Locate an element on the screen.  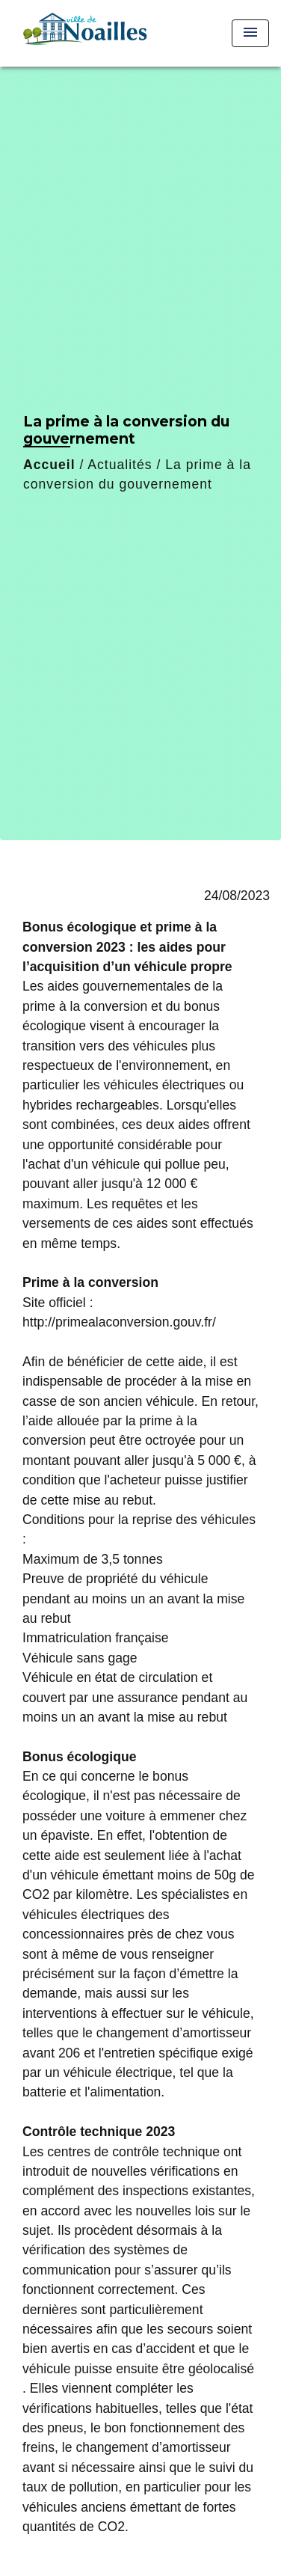
[Accueil] is located at coordinates (82, 33).